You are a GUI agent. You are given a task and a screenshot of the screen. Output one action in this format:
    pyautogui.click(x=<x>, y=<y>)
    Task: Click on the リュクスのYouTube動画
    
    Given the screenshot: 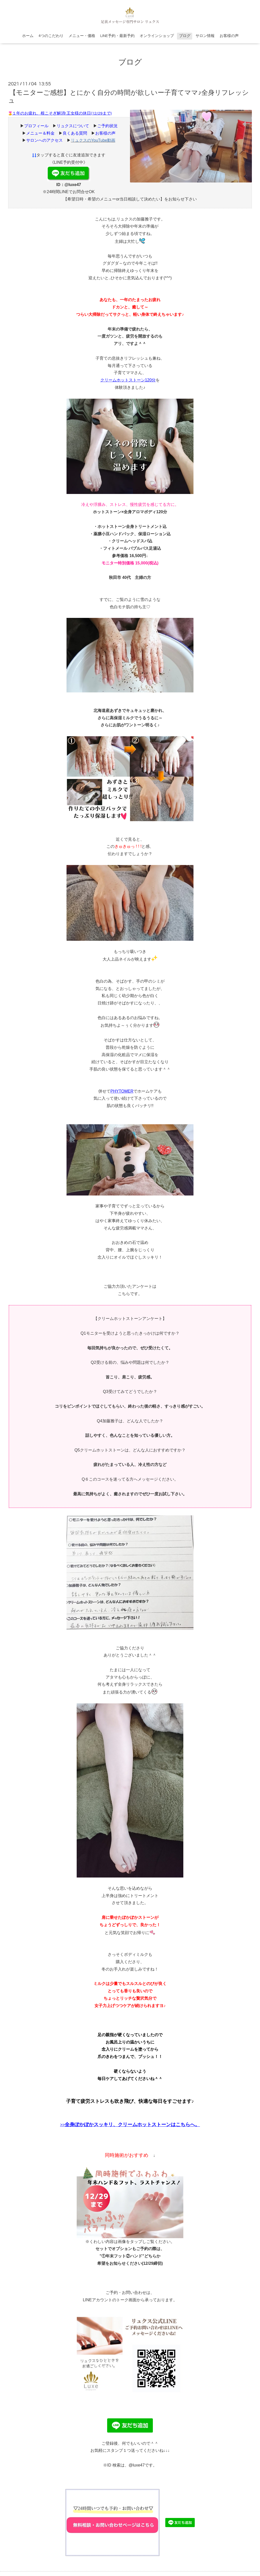 What is the action you would take?
    pyautogui.click(x=93, y=140)
    